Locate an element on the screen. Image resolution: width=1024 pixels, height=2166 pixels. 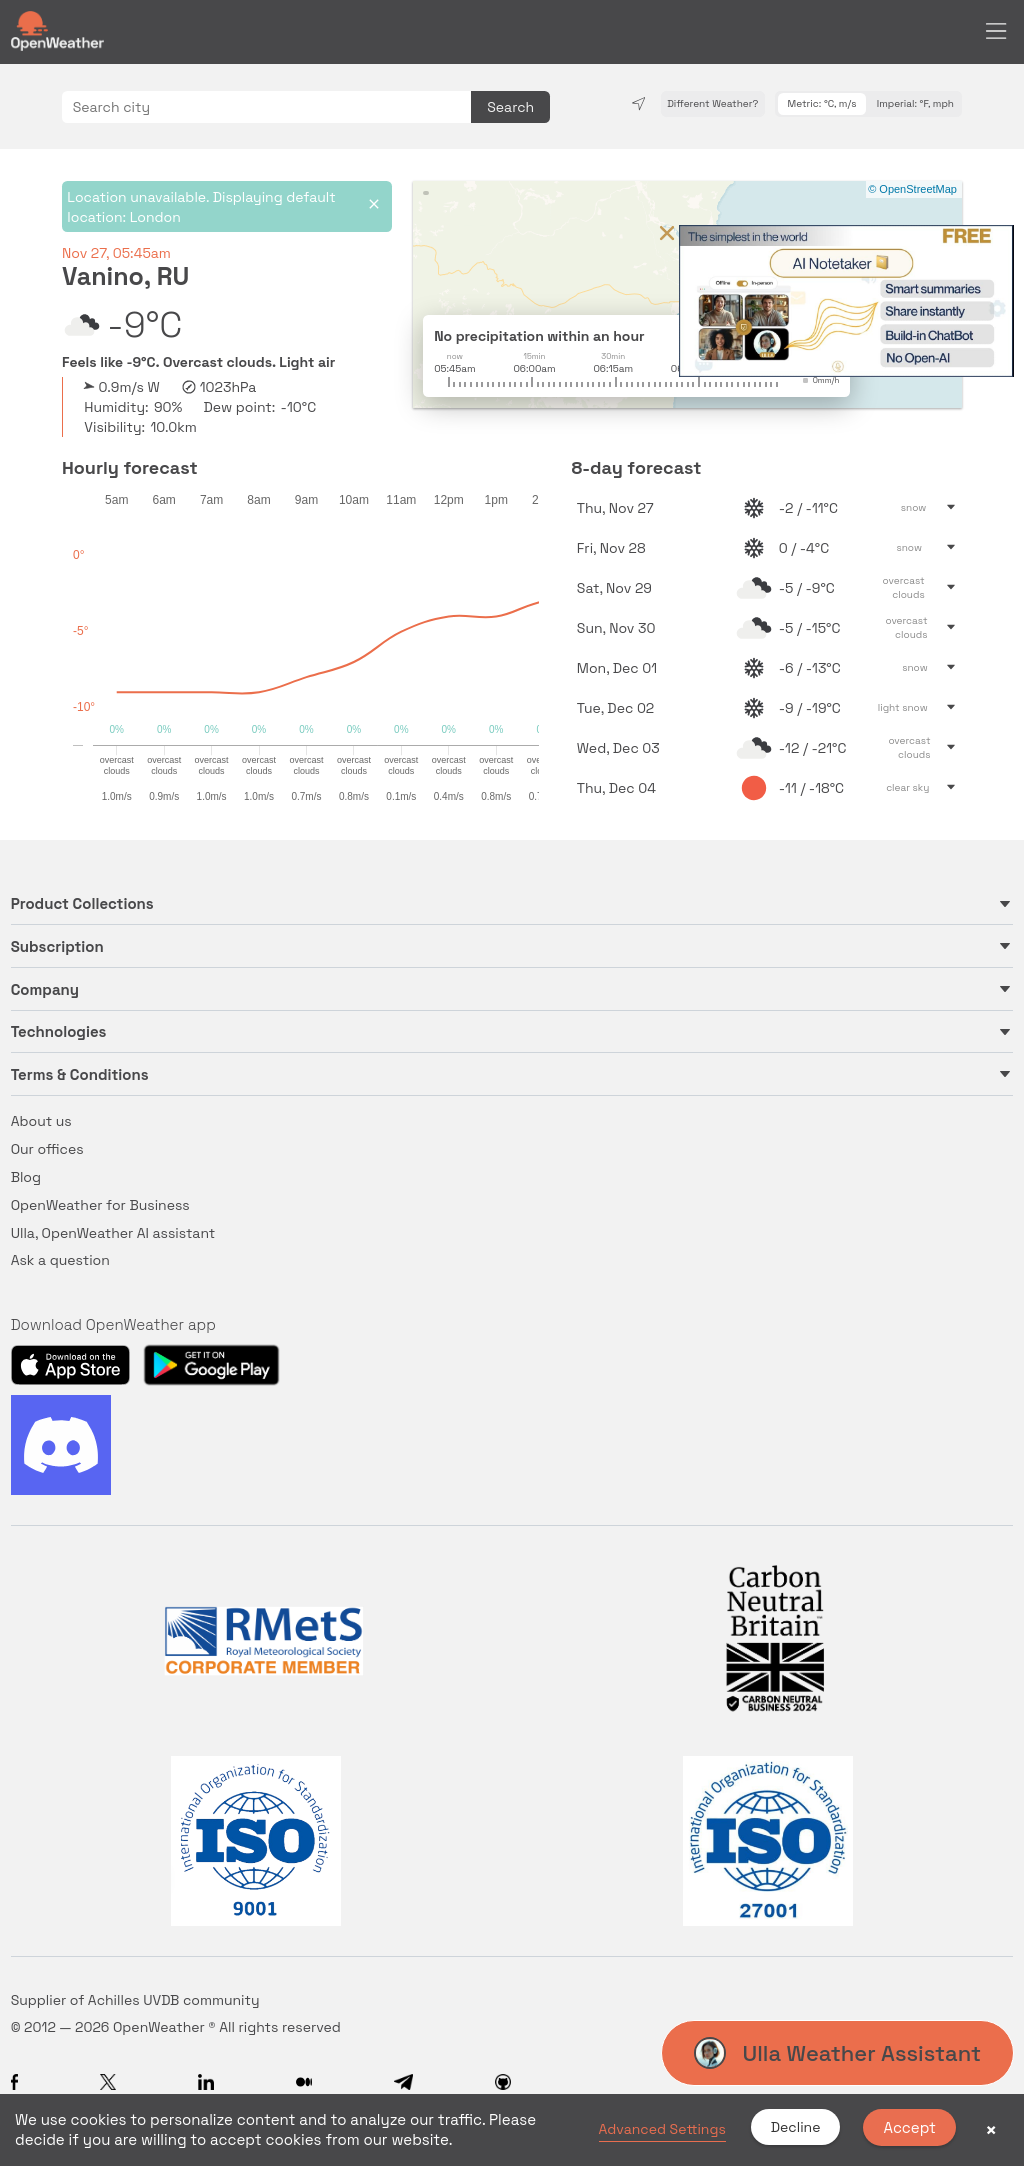
Decline [button] is located at coordinates (796, 2127).